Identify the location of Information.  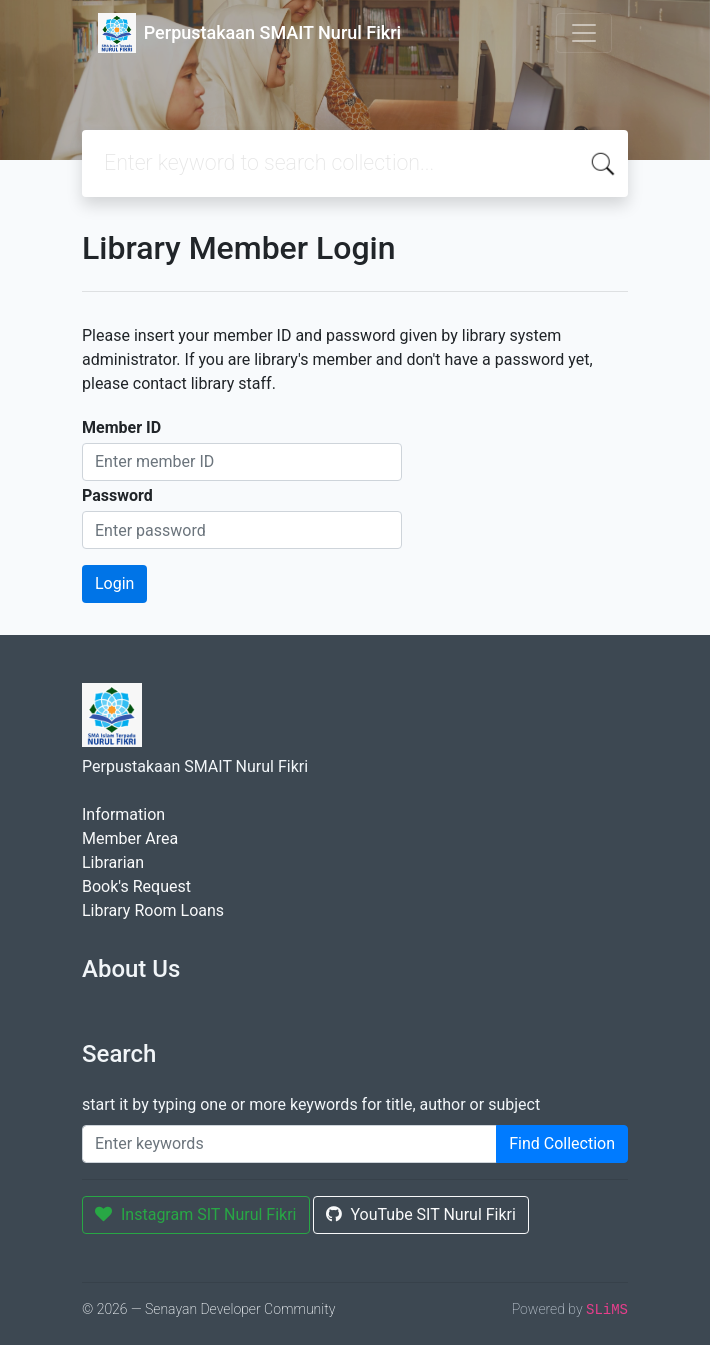
(123, 814).